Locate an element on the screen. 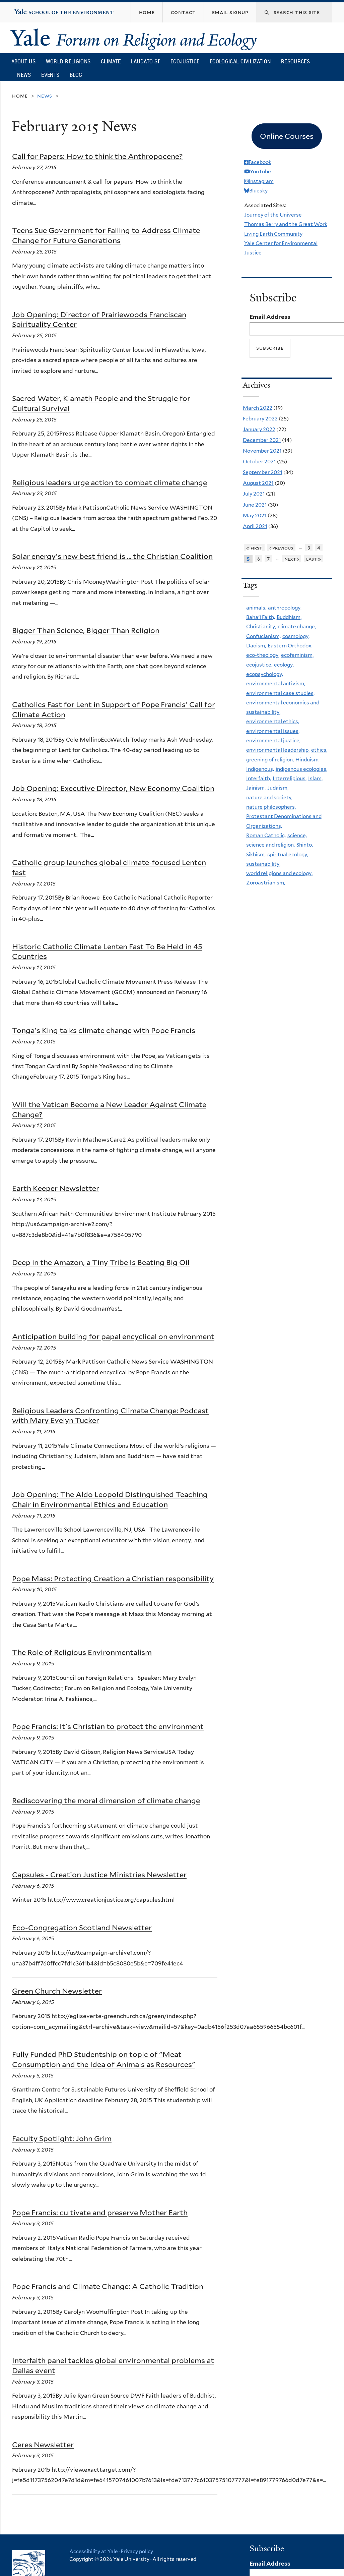 This screenshot has width=344, height=2576. ecology, is located at coordinates (284, 665).